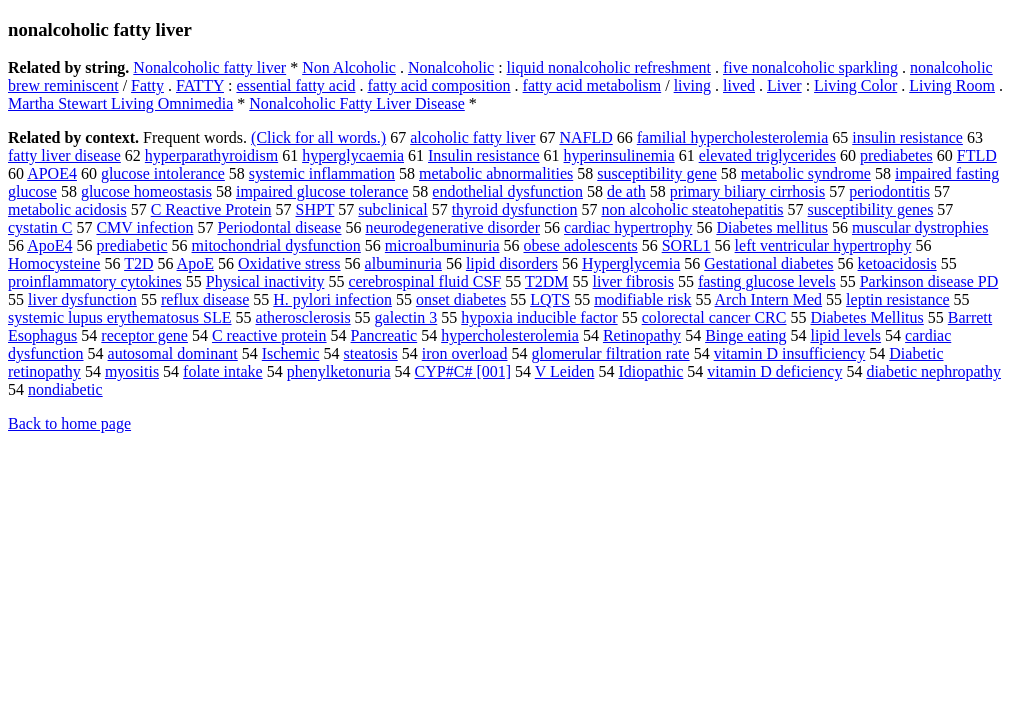 The image size is (1011, 720). I want to click on myositis, so click(132, 371).